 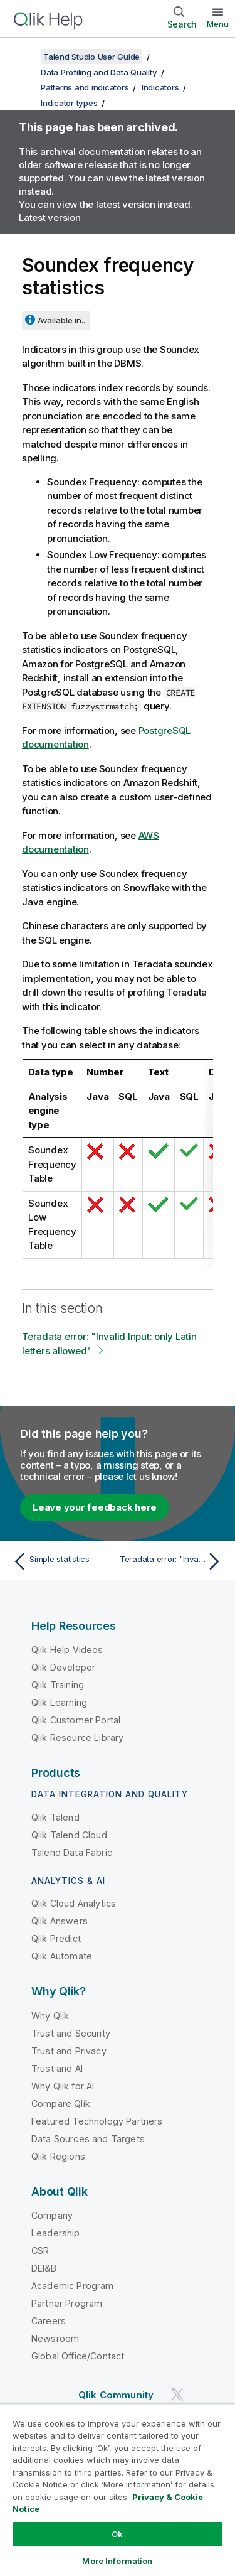 I want to click on Menu, so click(x=218, y=24).